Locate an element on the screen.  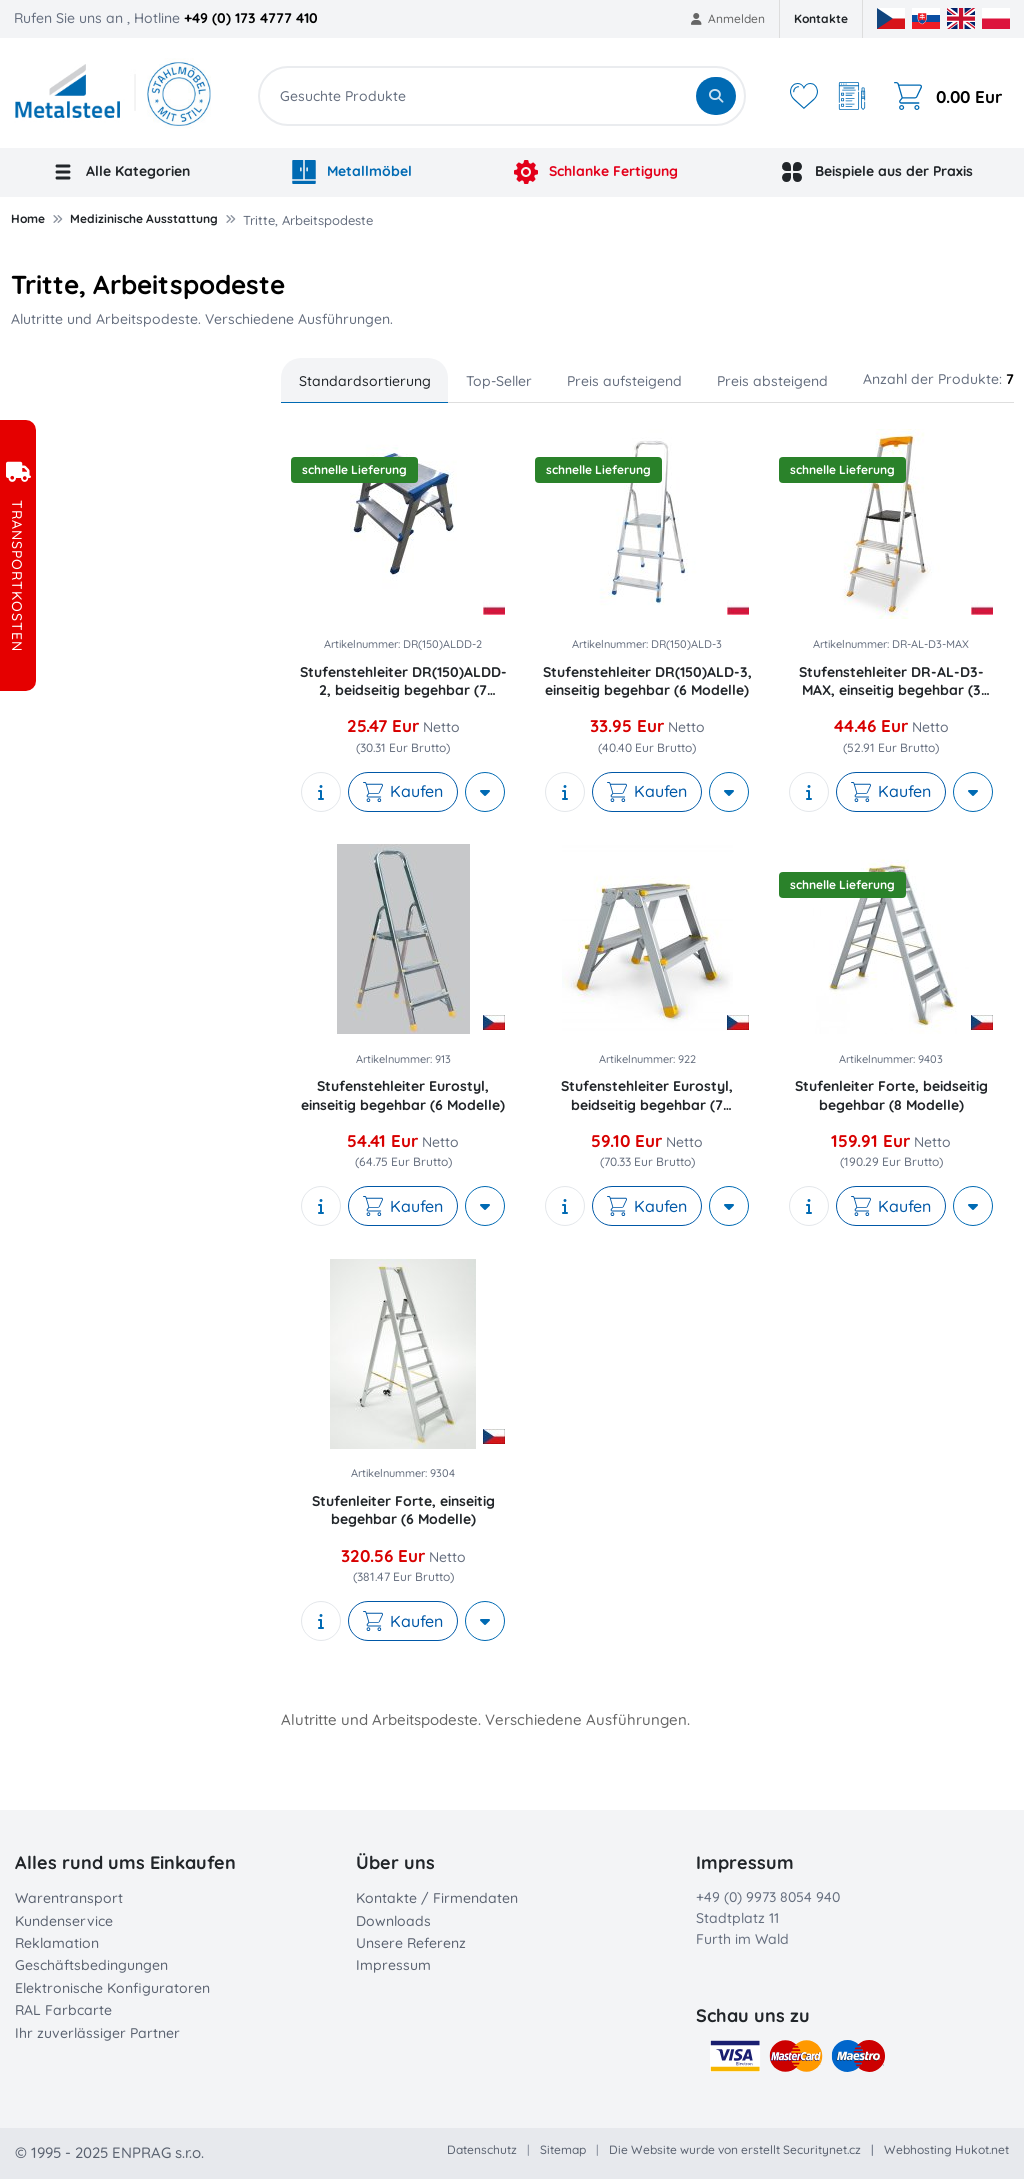
Anmelden is located at coordinates (728, 18).